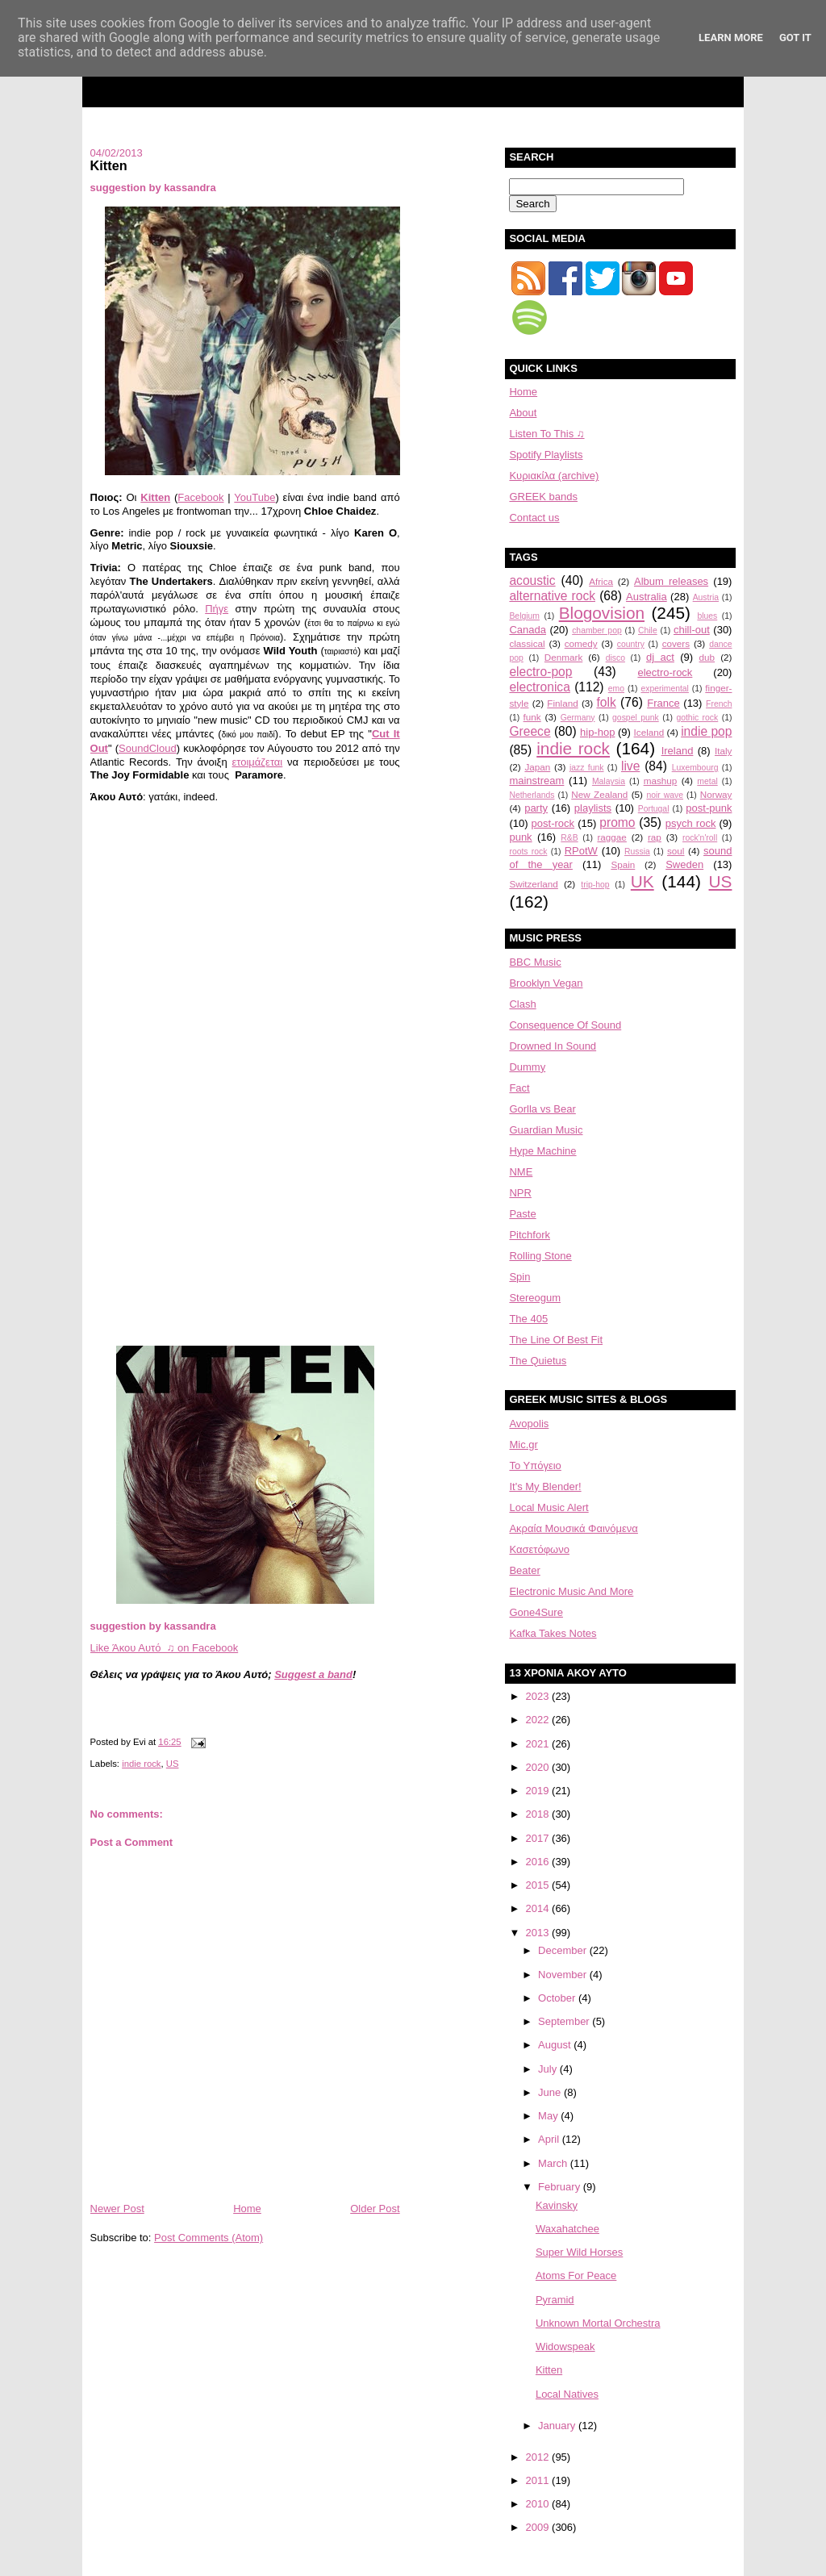 The width and height of the screenshot is (826, 2576). What do you see at coordinates (540, 671) in the screenshot?
I see `electro-pop` at bounding box center [540, 671].